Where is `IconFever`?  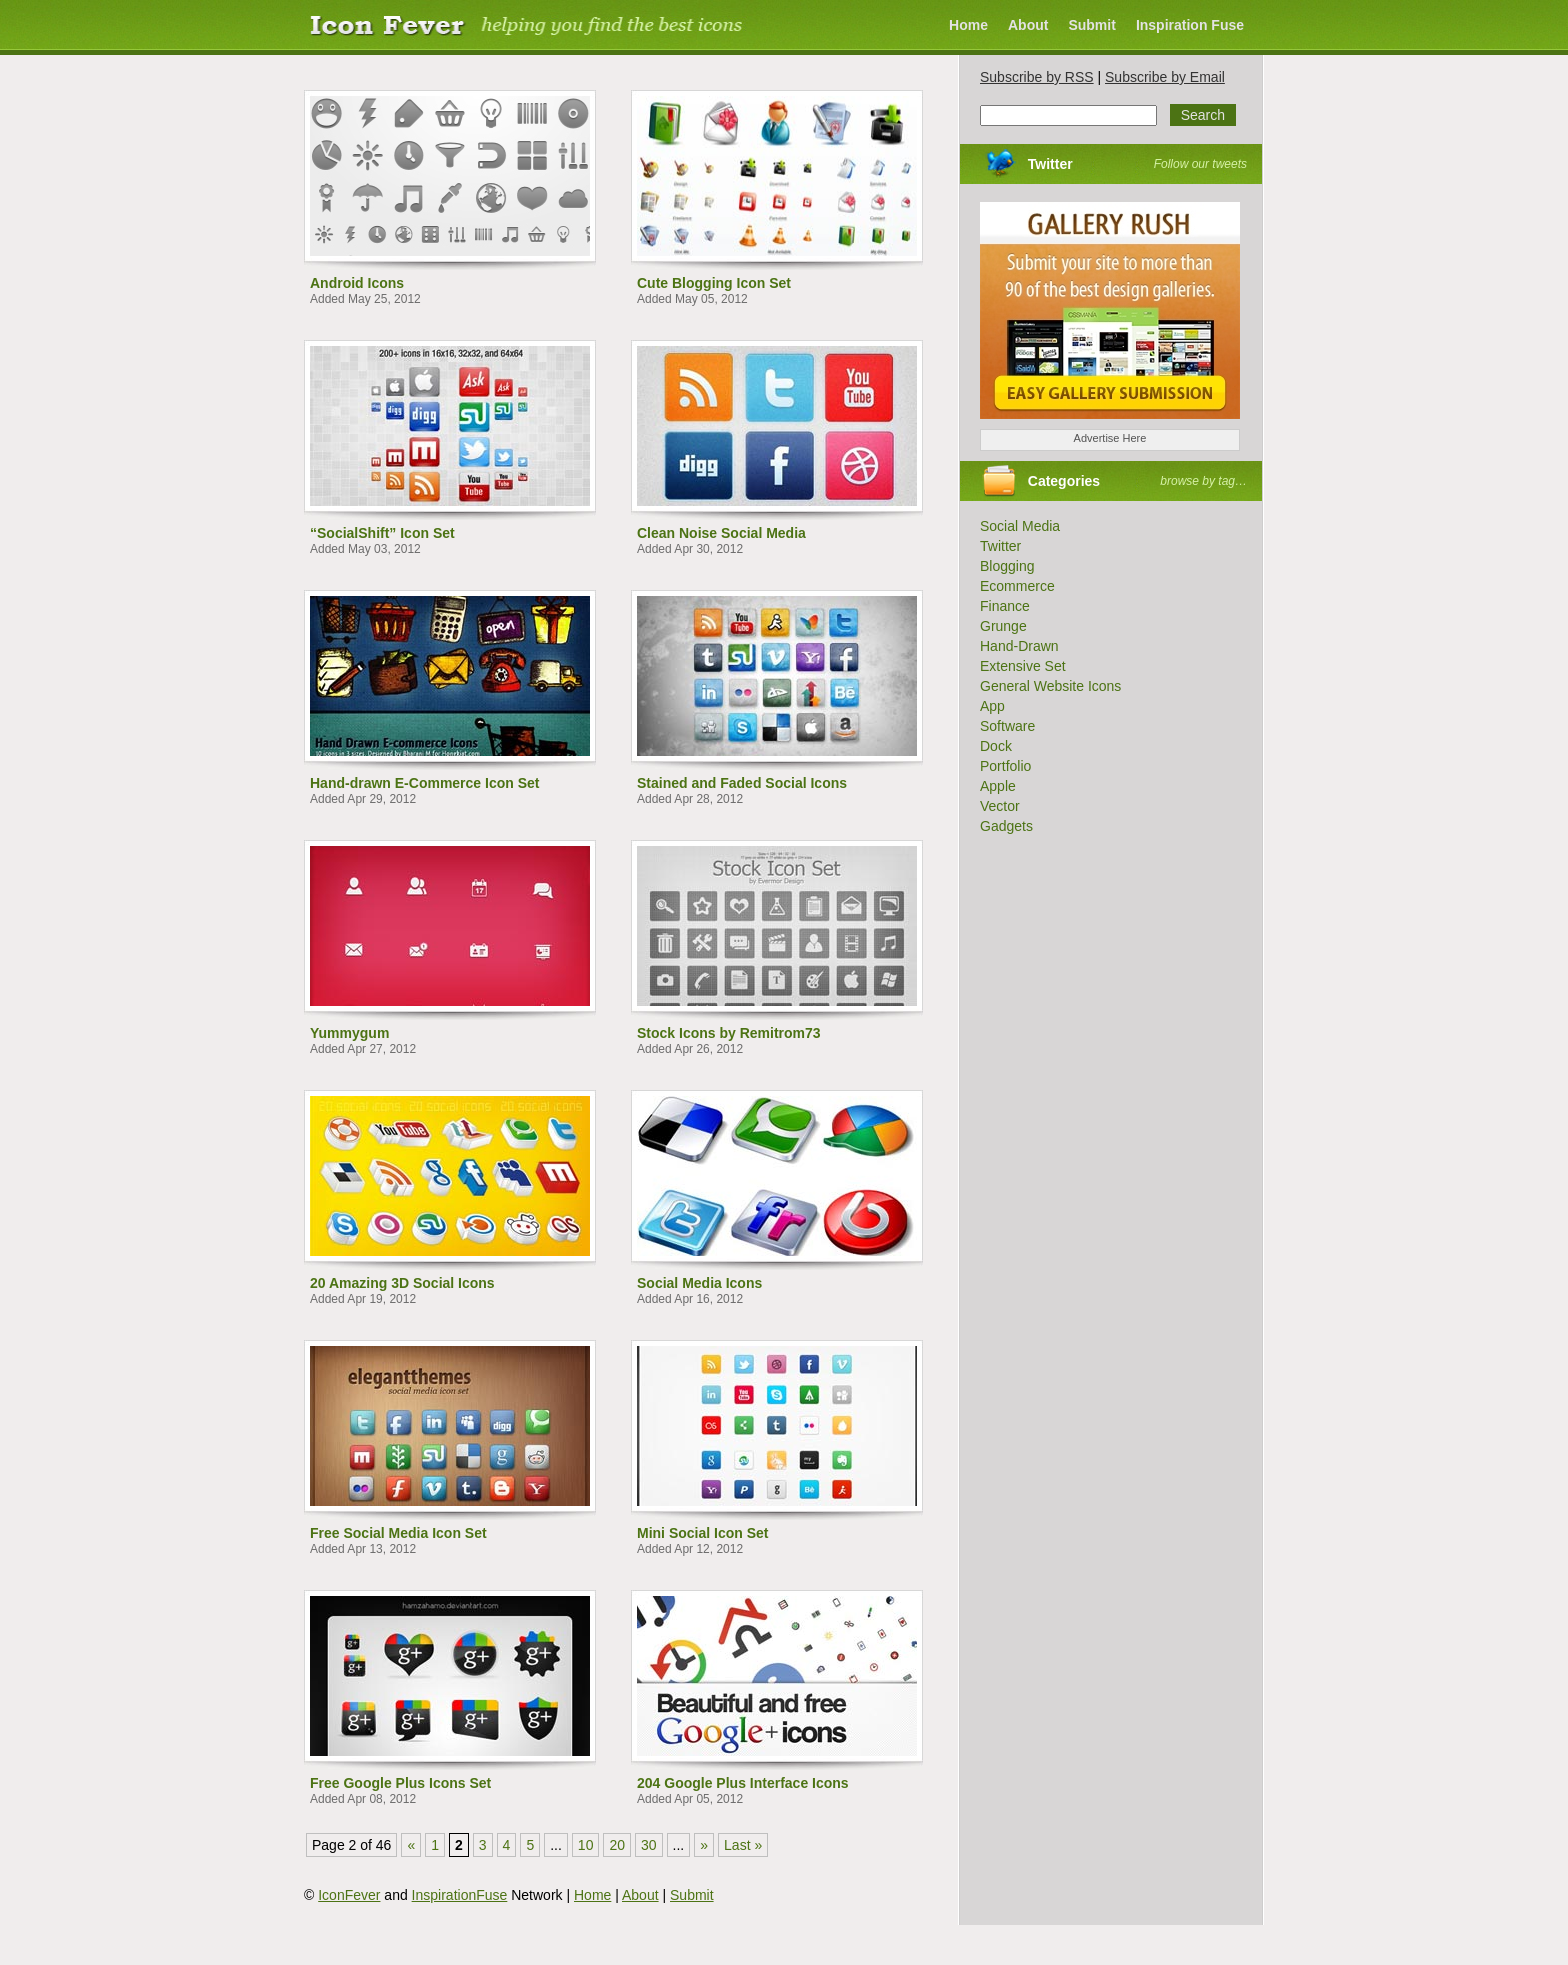 IconFever is located at coordinates (349, 1895).